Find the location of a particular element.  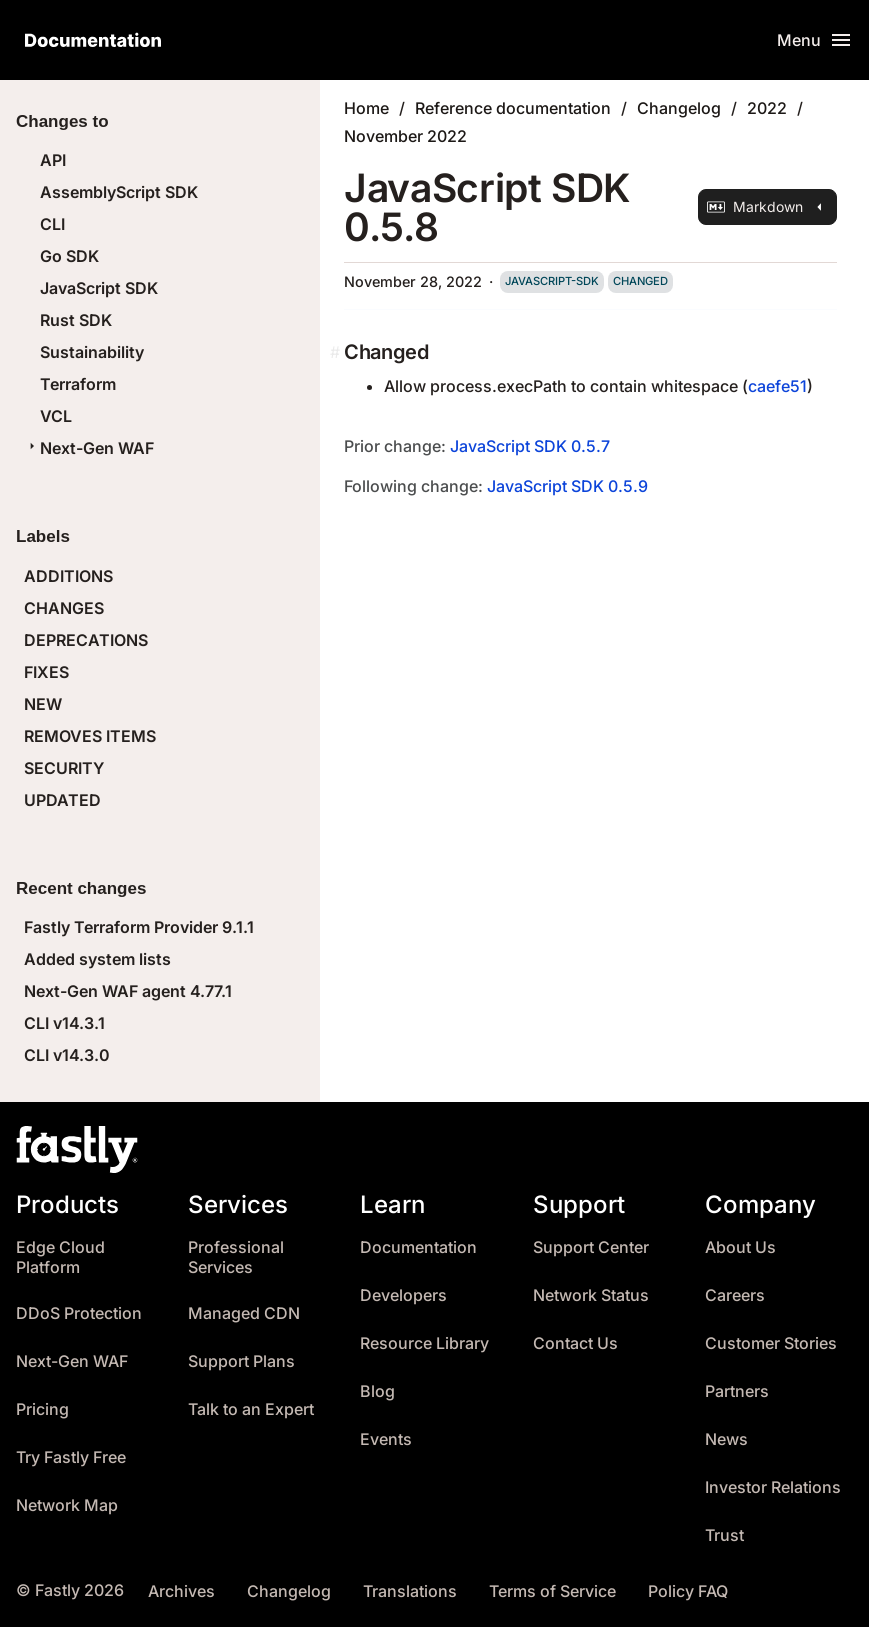

DEPRECATIONS is located at coordinates (86, 640).